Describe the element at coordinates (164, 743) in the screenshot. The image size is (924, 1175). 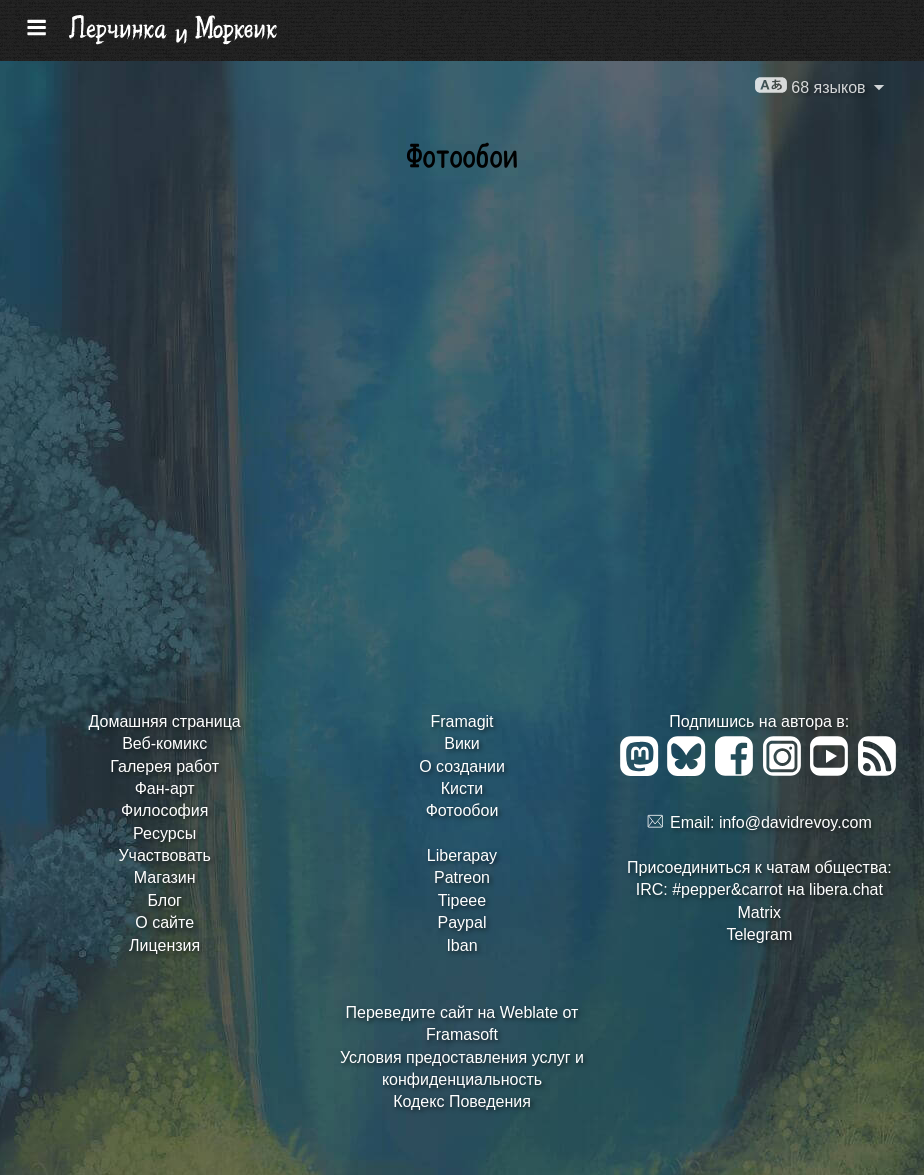
I see `Веб-комикс` at that location.